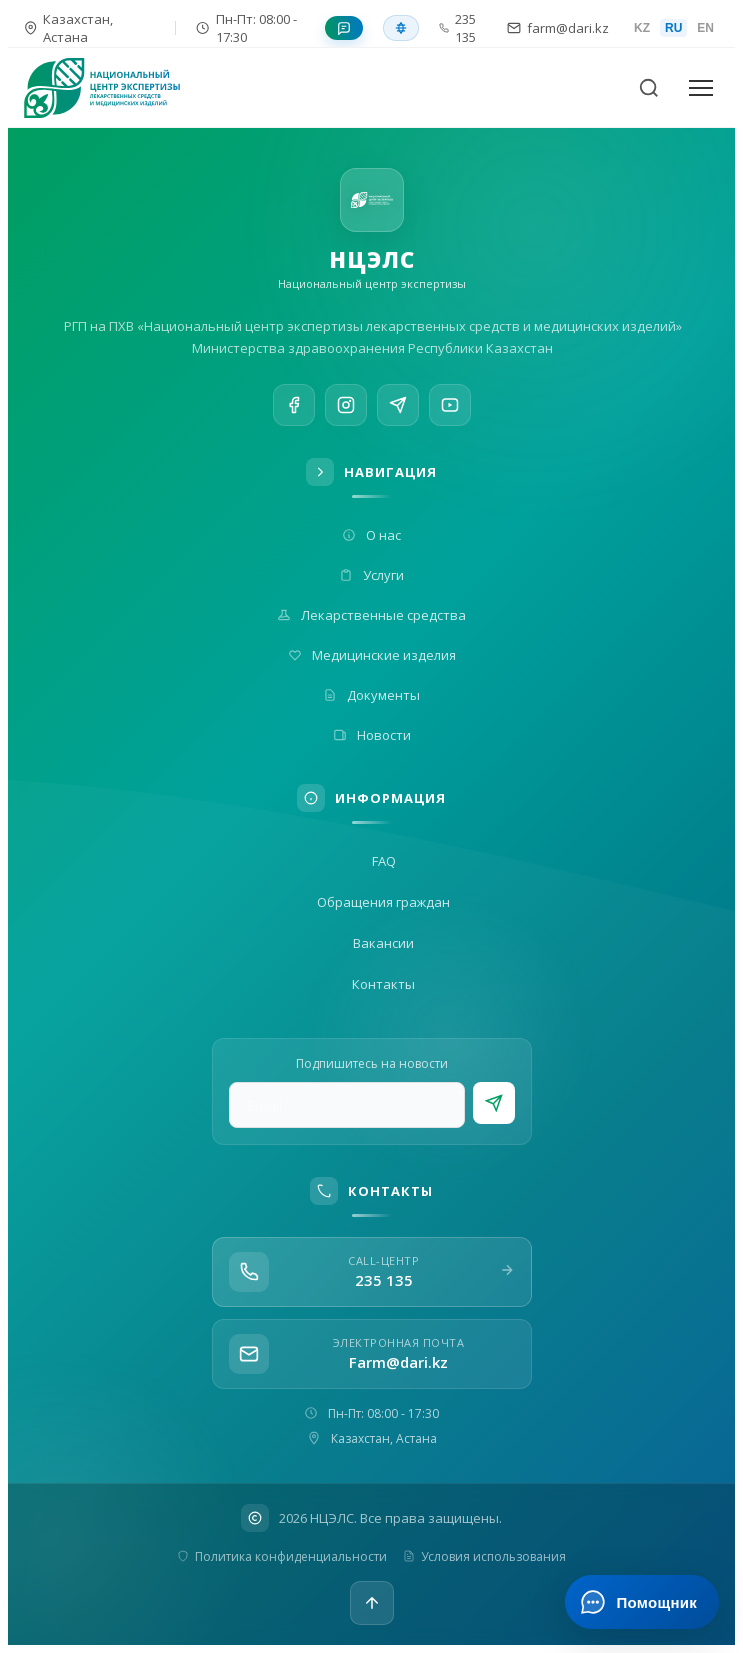 The height and width of the screenshot is (1653, 743). Describe the element at coordinates (494, 1103) in the screenshot. I see `[Подписаться]` at that location.